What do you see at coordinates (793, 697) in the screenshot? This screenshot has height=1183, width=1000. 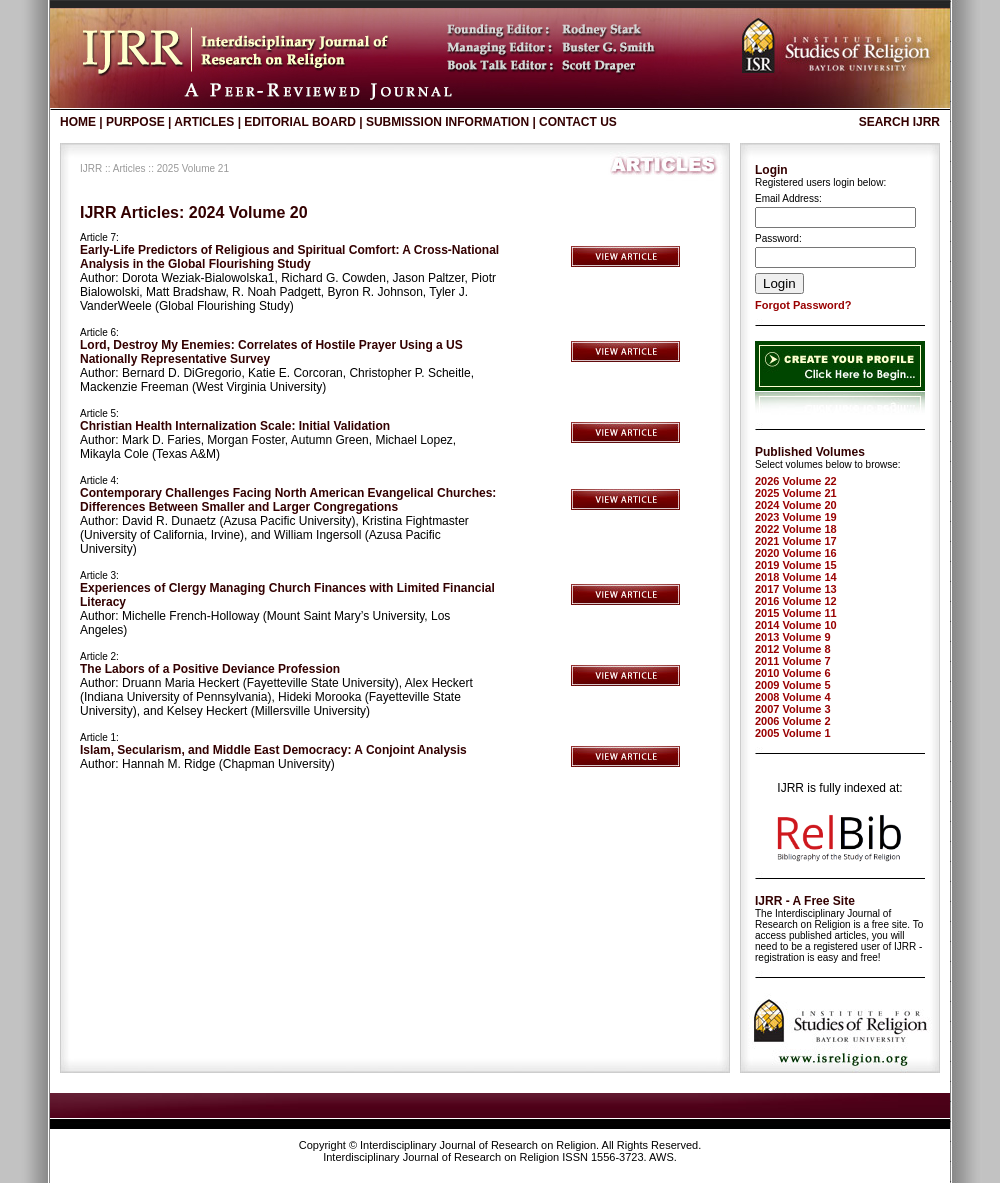 I see `2008 Volume 4` at bounding box center [793, 697].